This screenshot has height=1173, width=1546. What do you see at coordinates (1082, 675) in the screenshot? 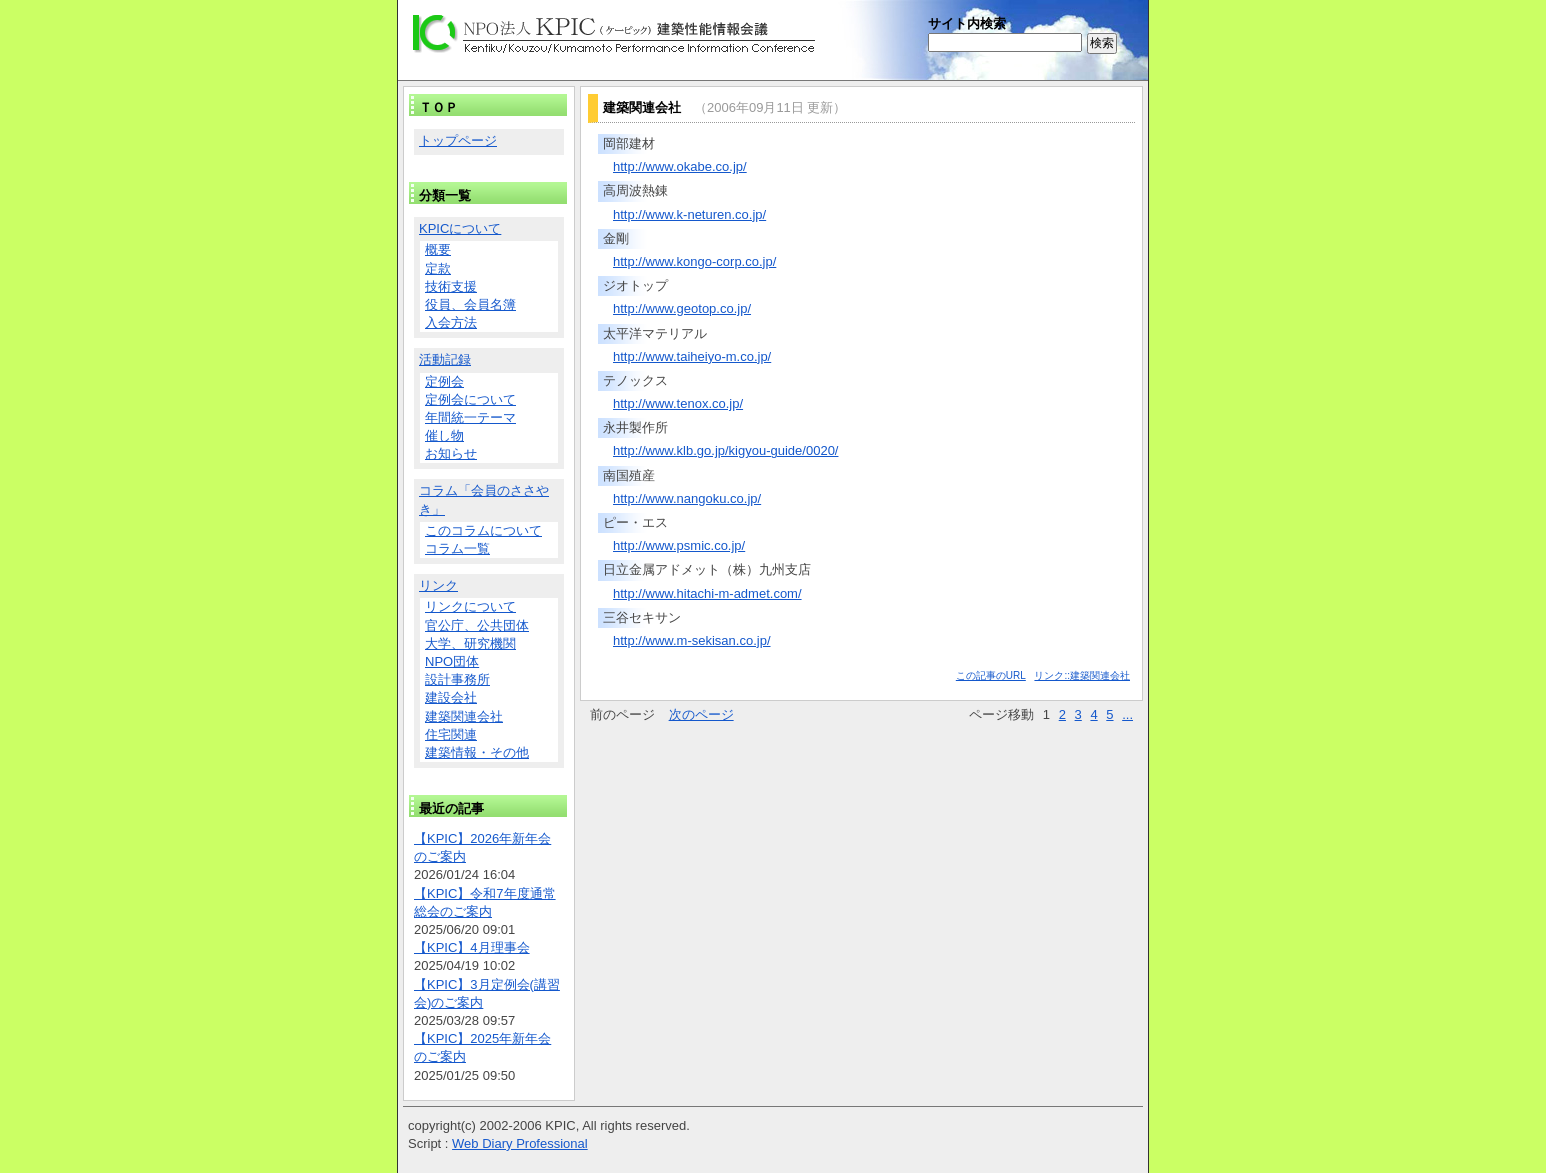
I see `リンク::建築関連会社` at bounding box center [1082, 675].